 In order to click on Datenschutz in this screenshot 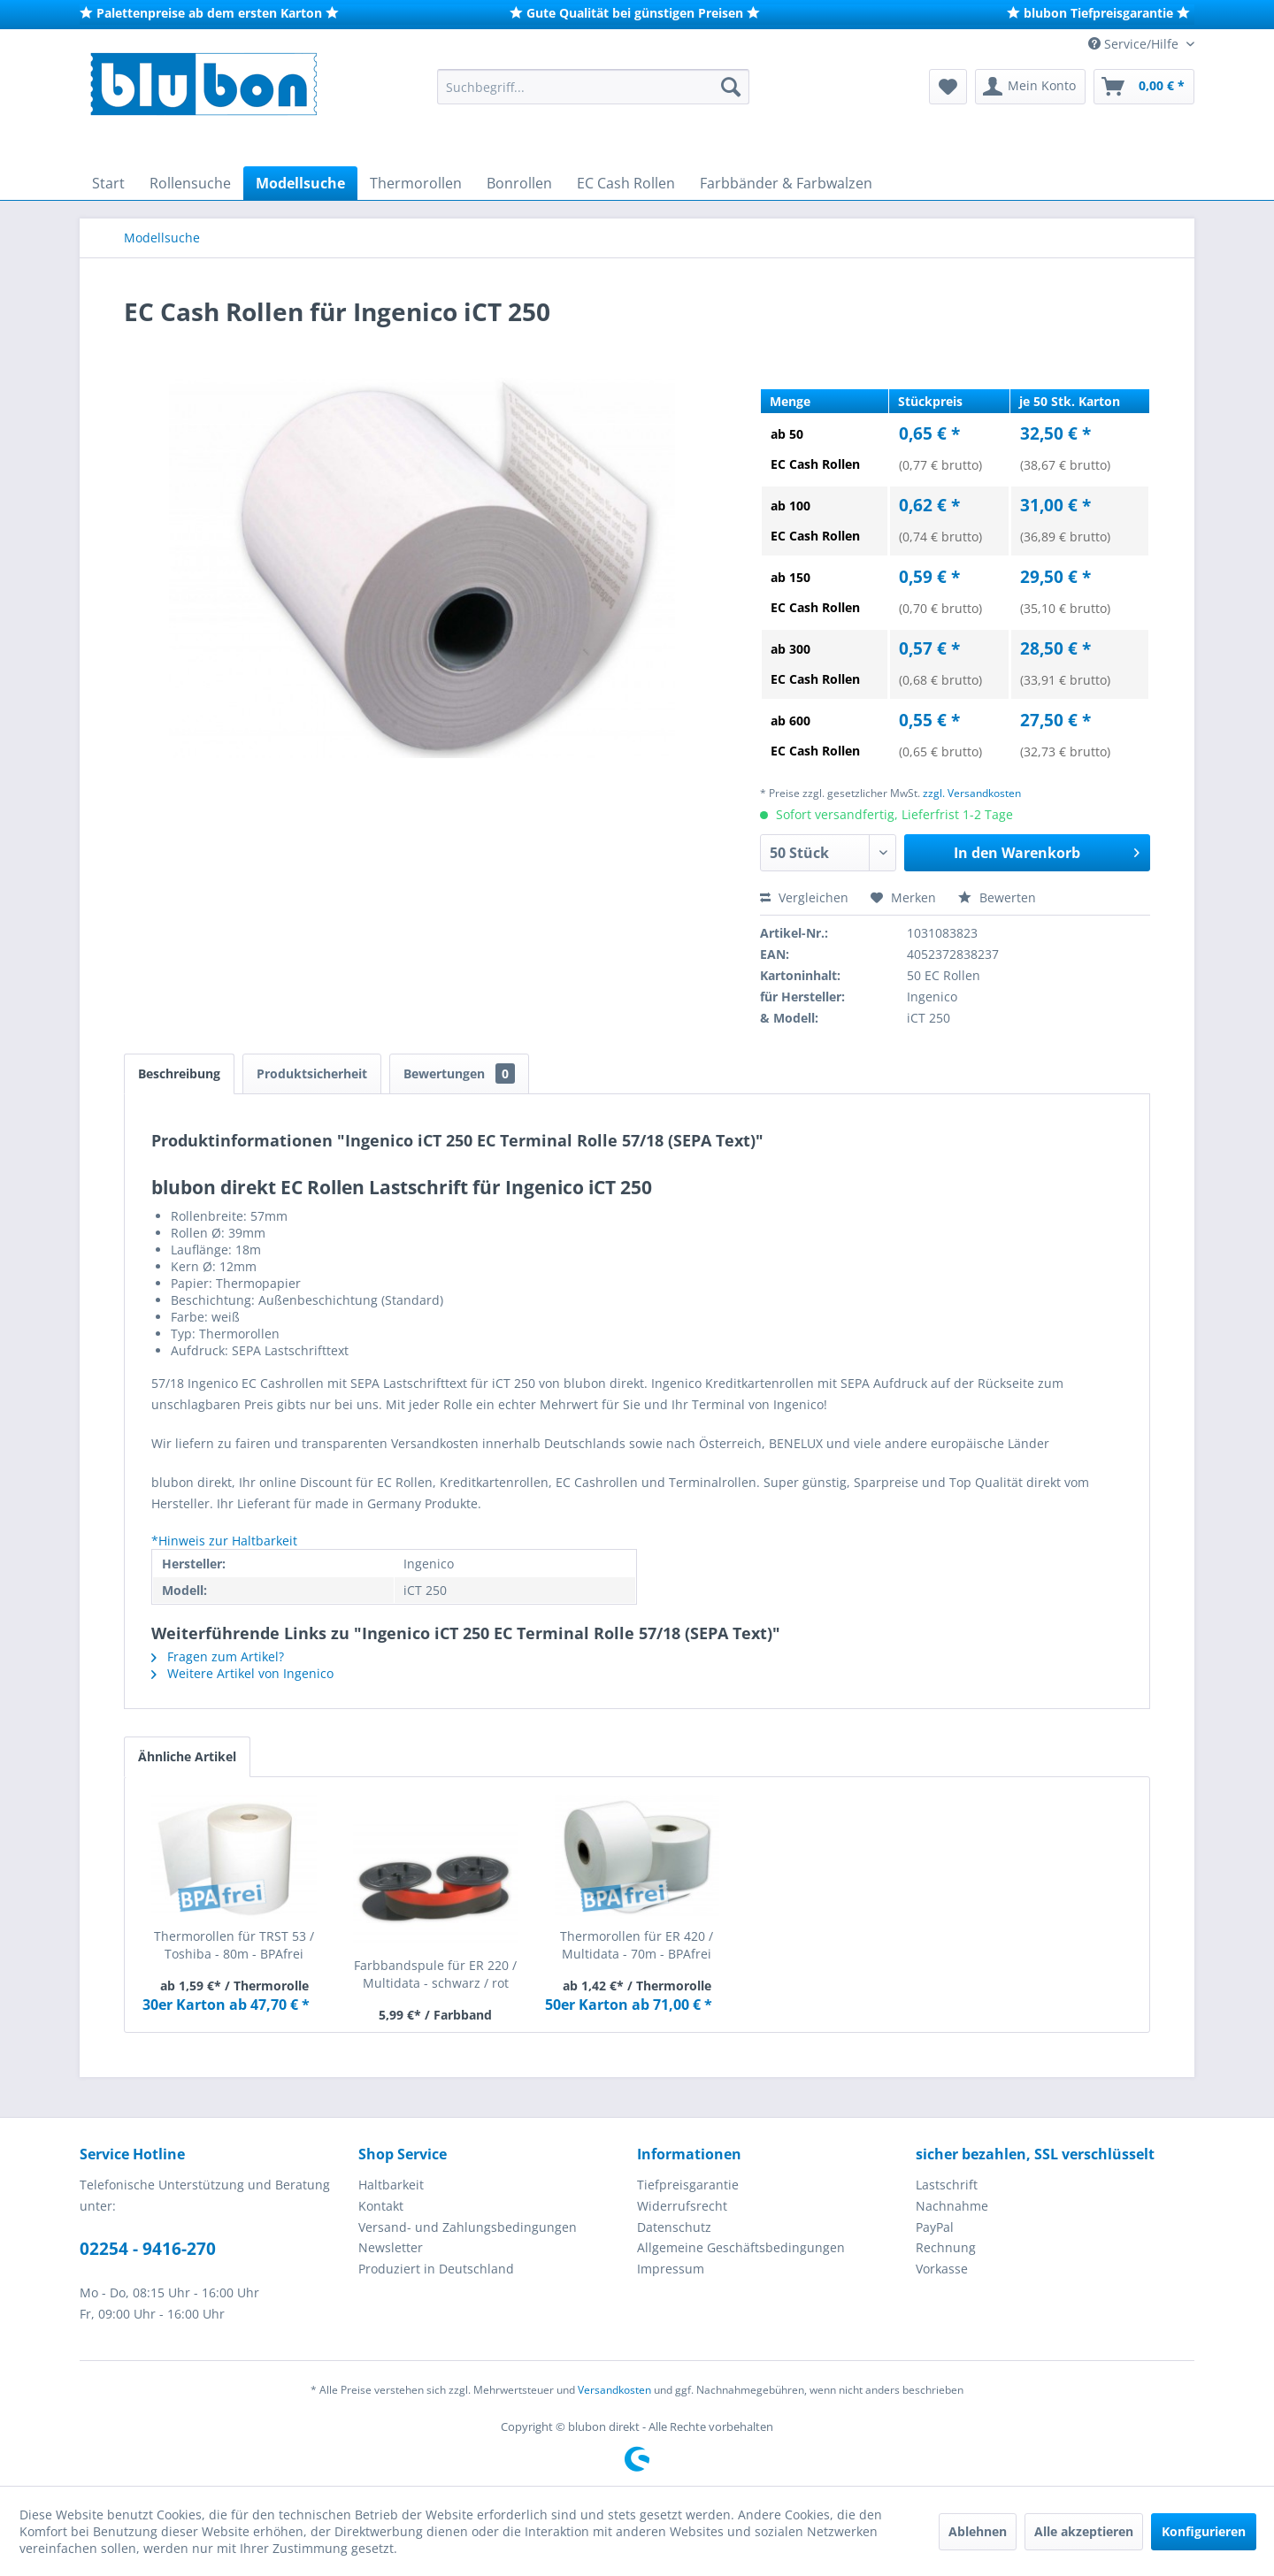, I will do `click(674, 2227)`.